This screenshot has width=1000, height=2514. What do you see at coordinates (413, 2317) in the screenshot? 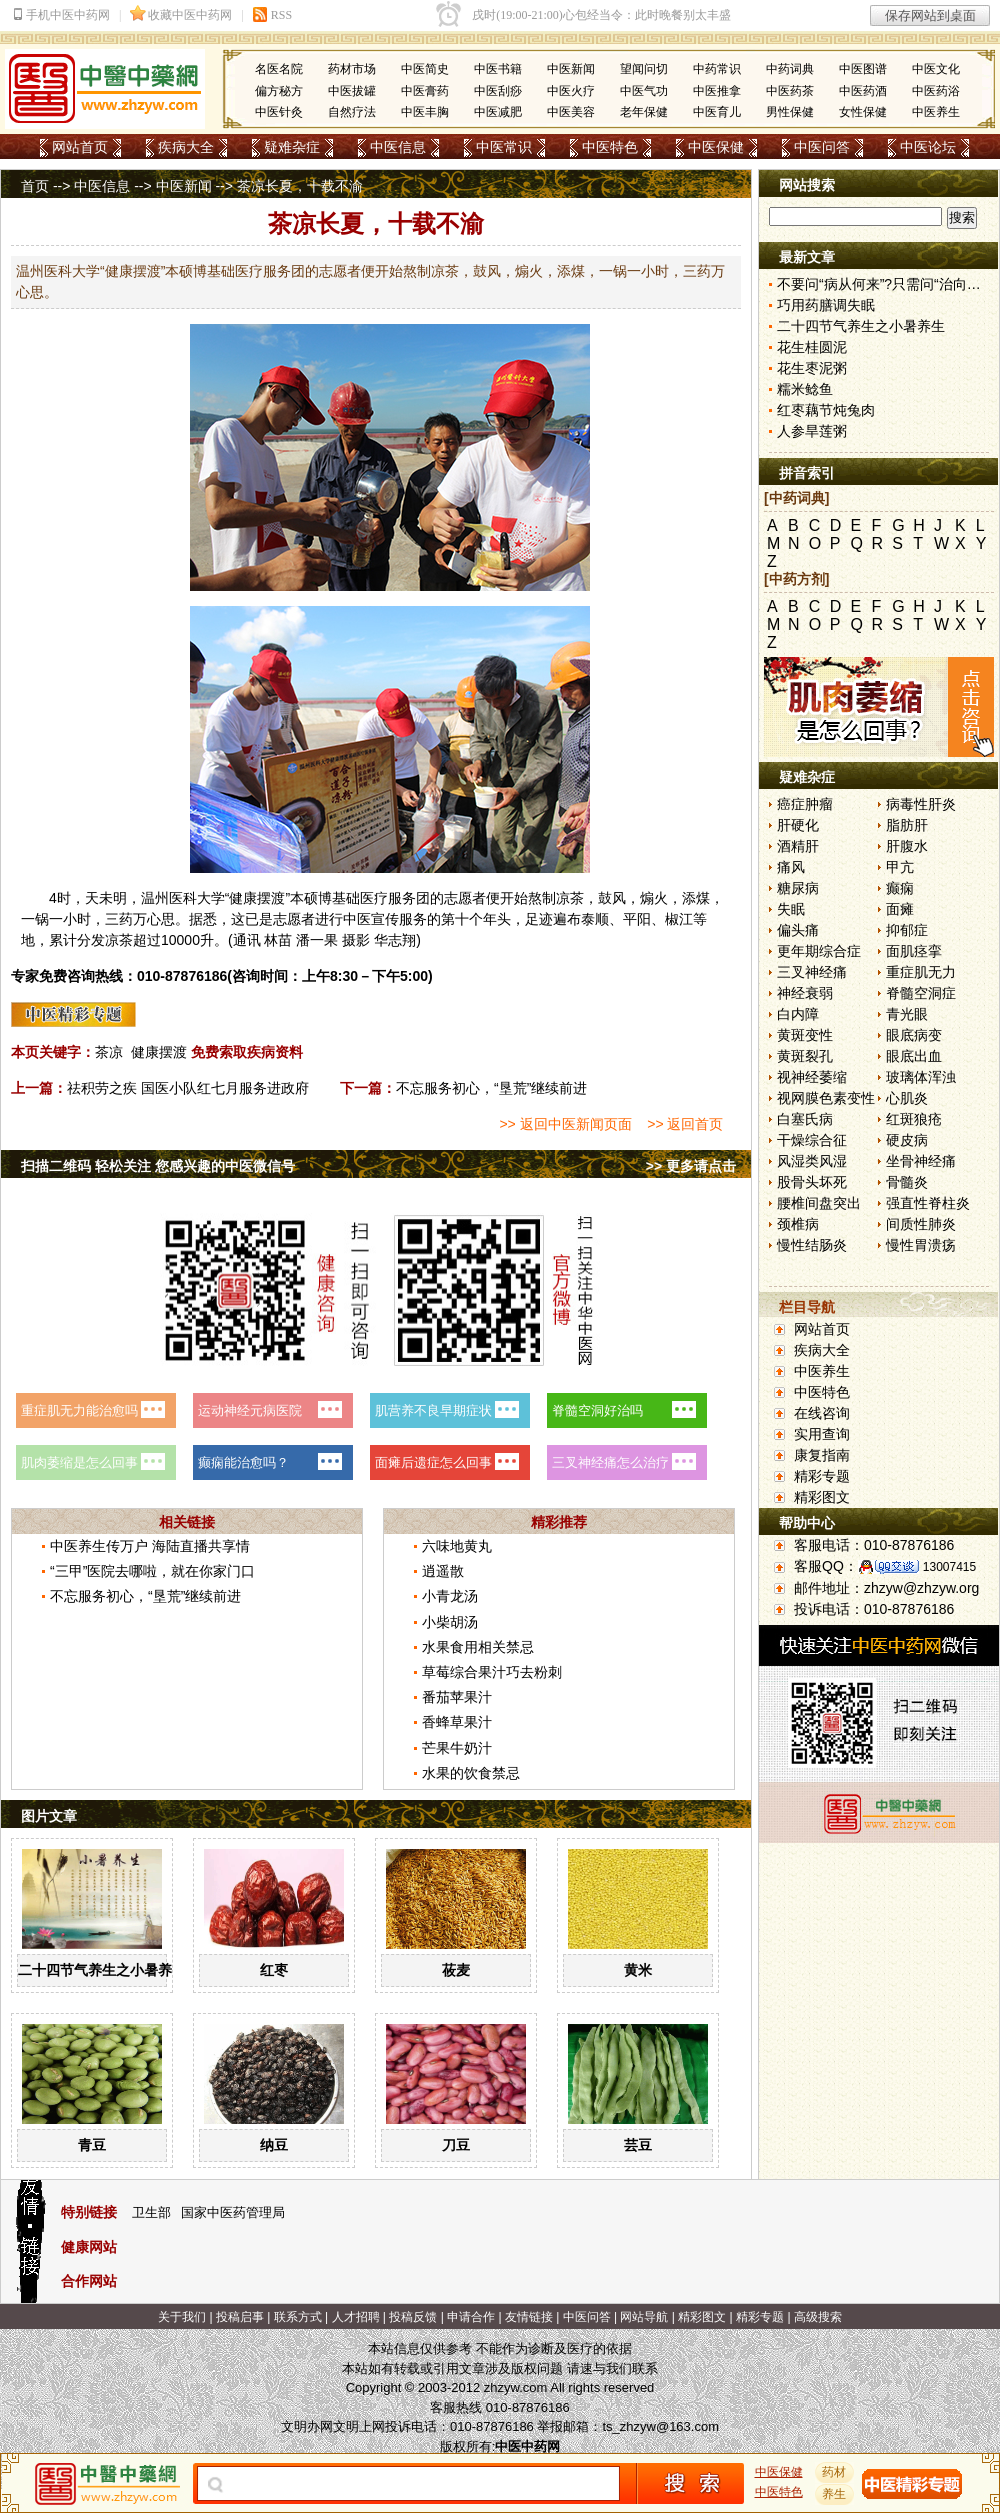
I see `投稿反馈` at bounding box center [413, 2317].